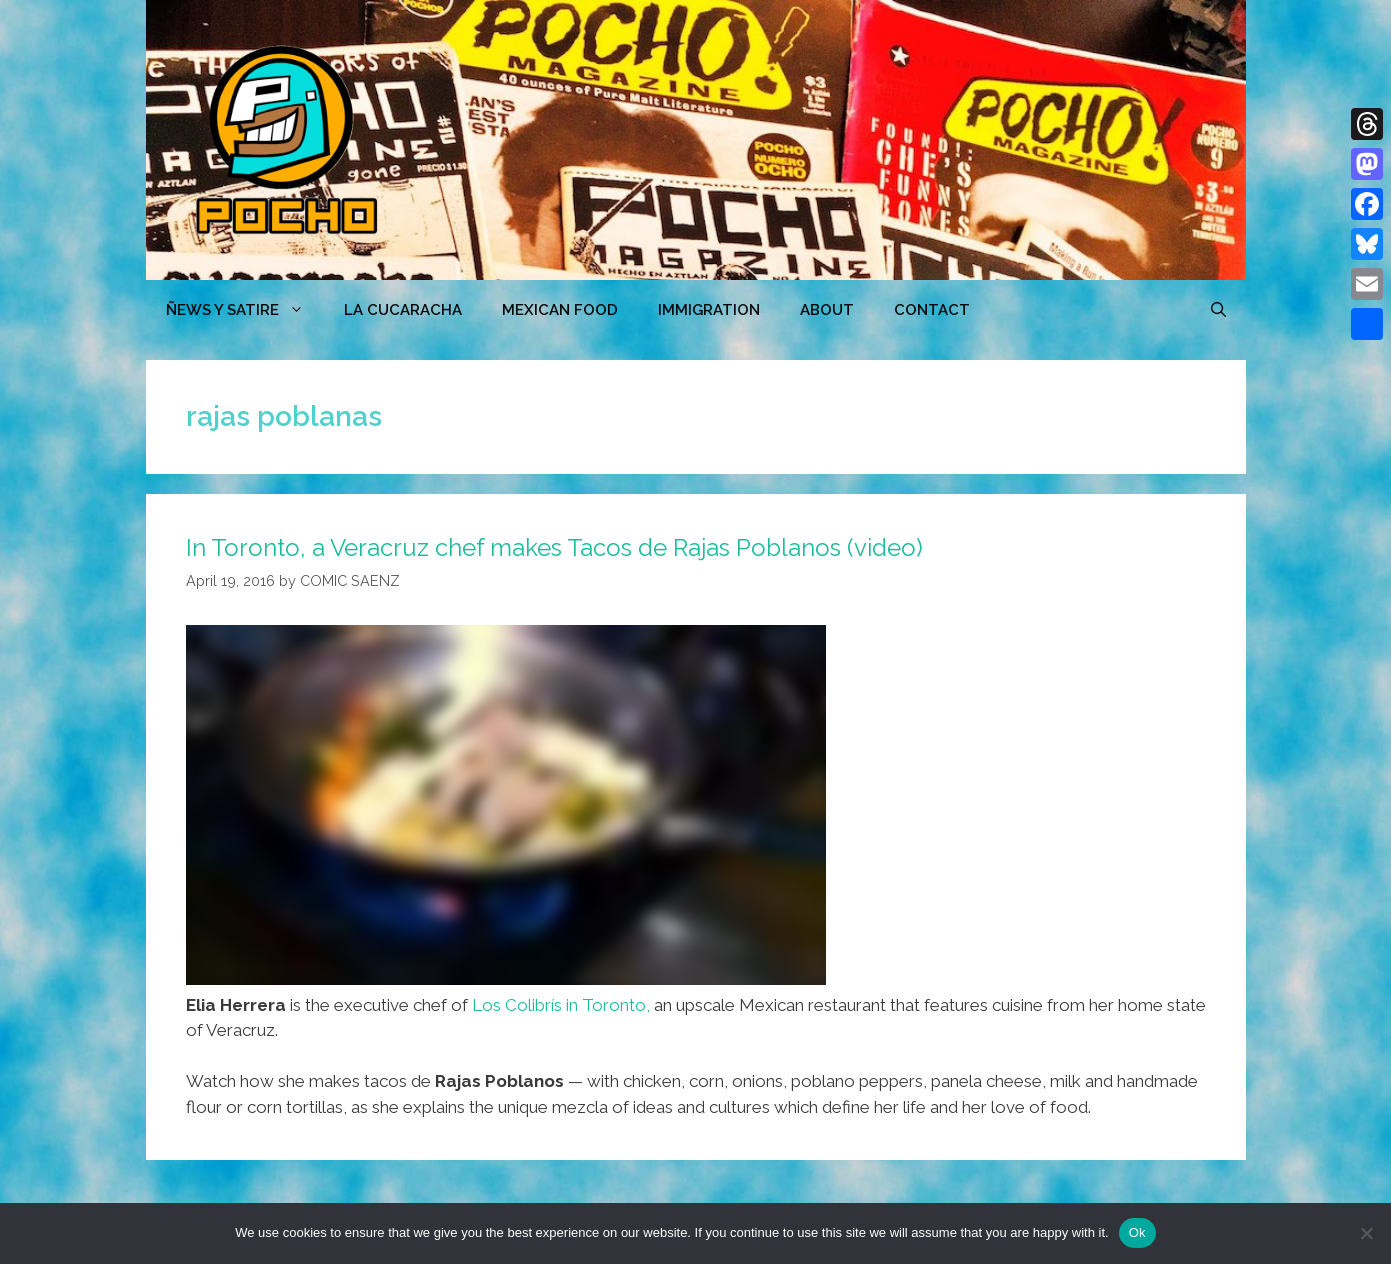 This screenshot has width=1391, height=1264. I want to click on ÑEWS Y SATIRE, so click(245, 310).